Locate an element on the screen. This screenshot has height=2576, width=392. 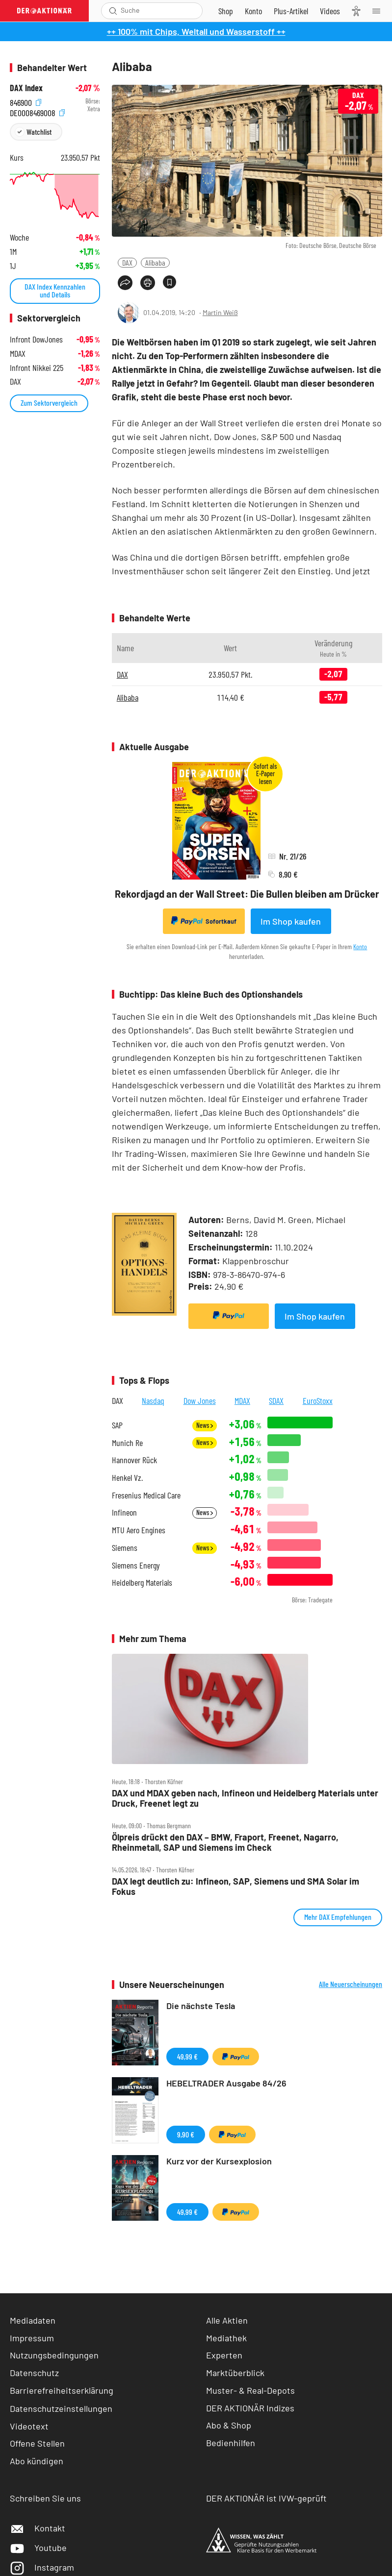
Nasdaq is located at coordinates (153, 1400).